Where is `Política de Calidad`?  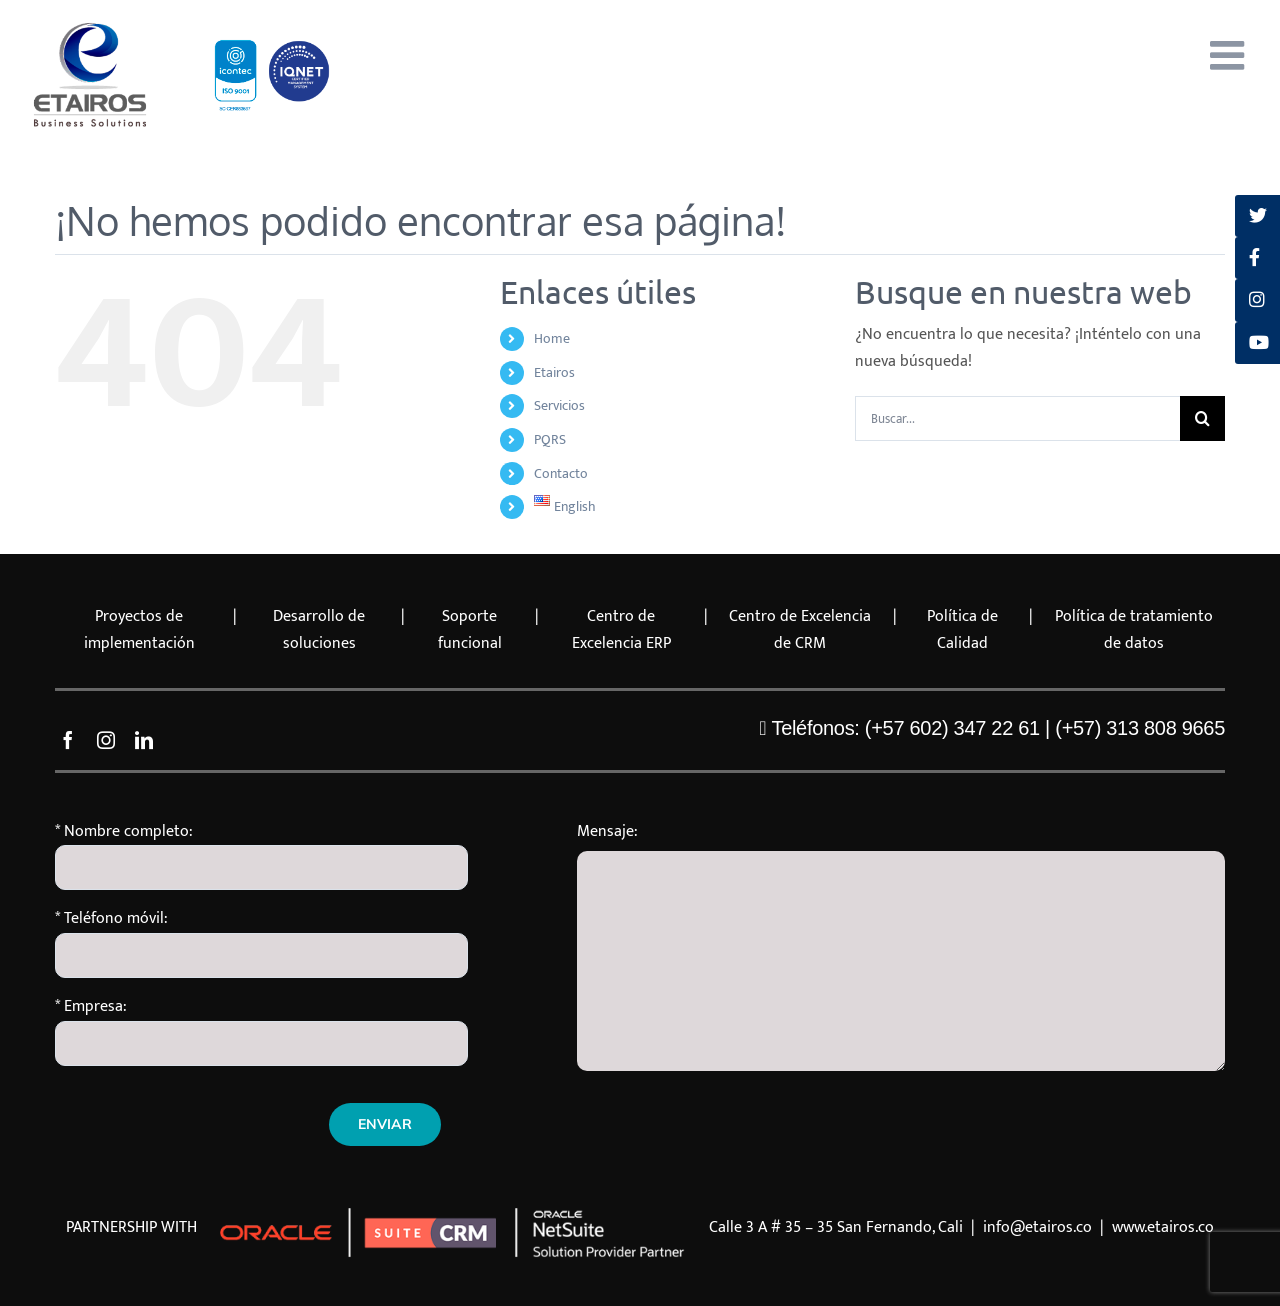 Política de Calidad is located at coordinates (962, 630).